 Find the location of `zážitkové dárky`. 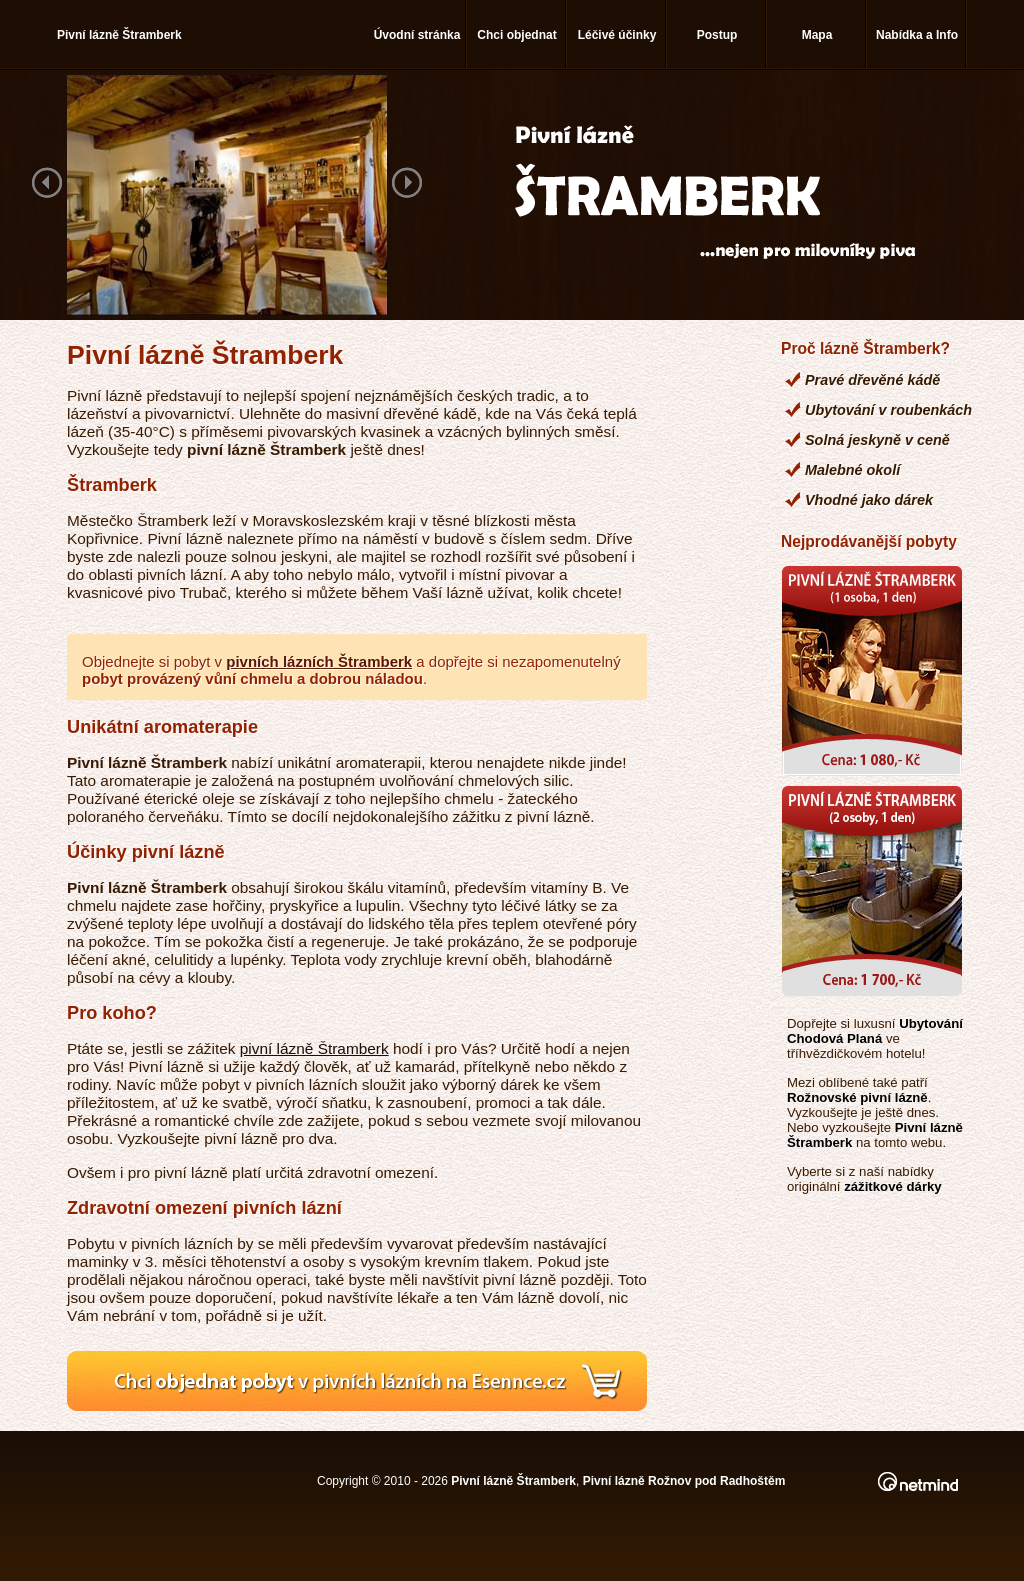

zážitkové dárky is located at coordinates (893, 1186).